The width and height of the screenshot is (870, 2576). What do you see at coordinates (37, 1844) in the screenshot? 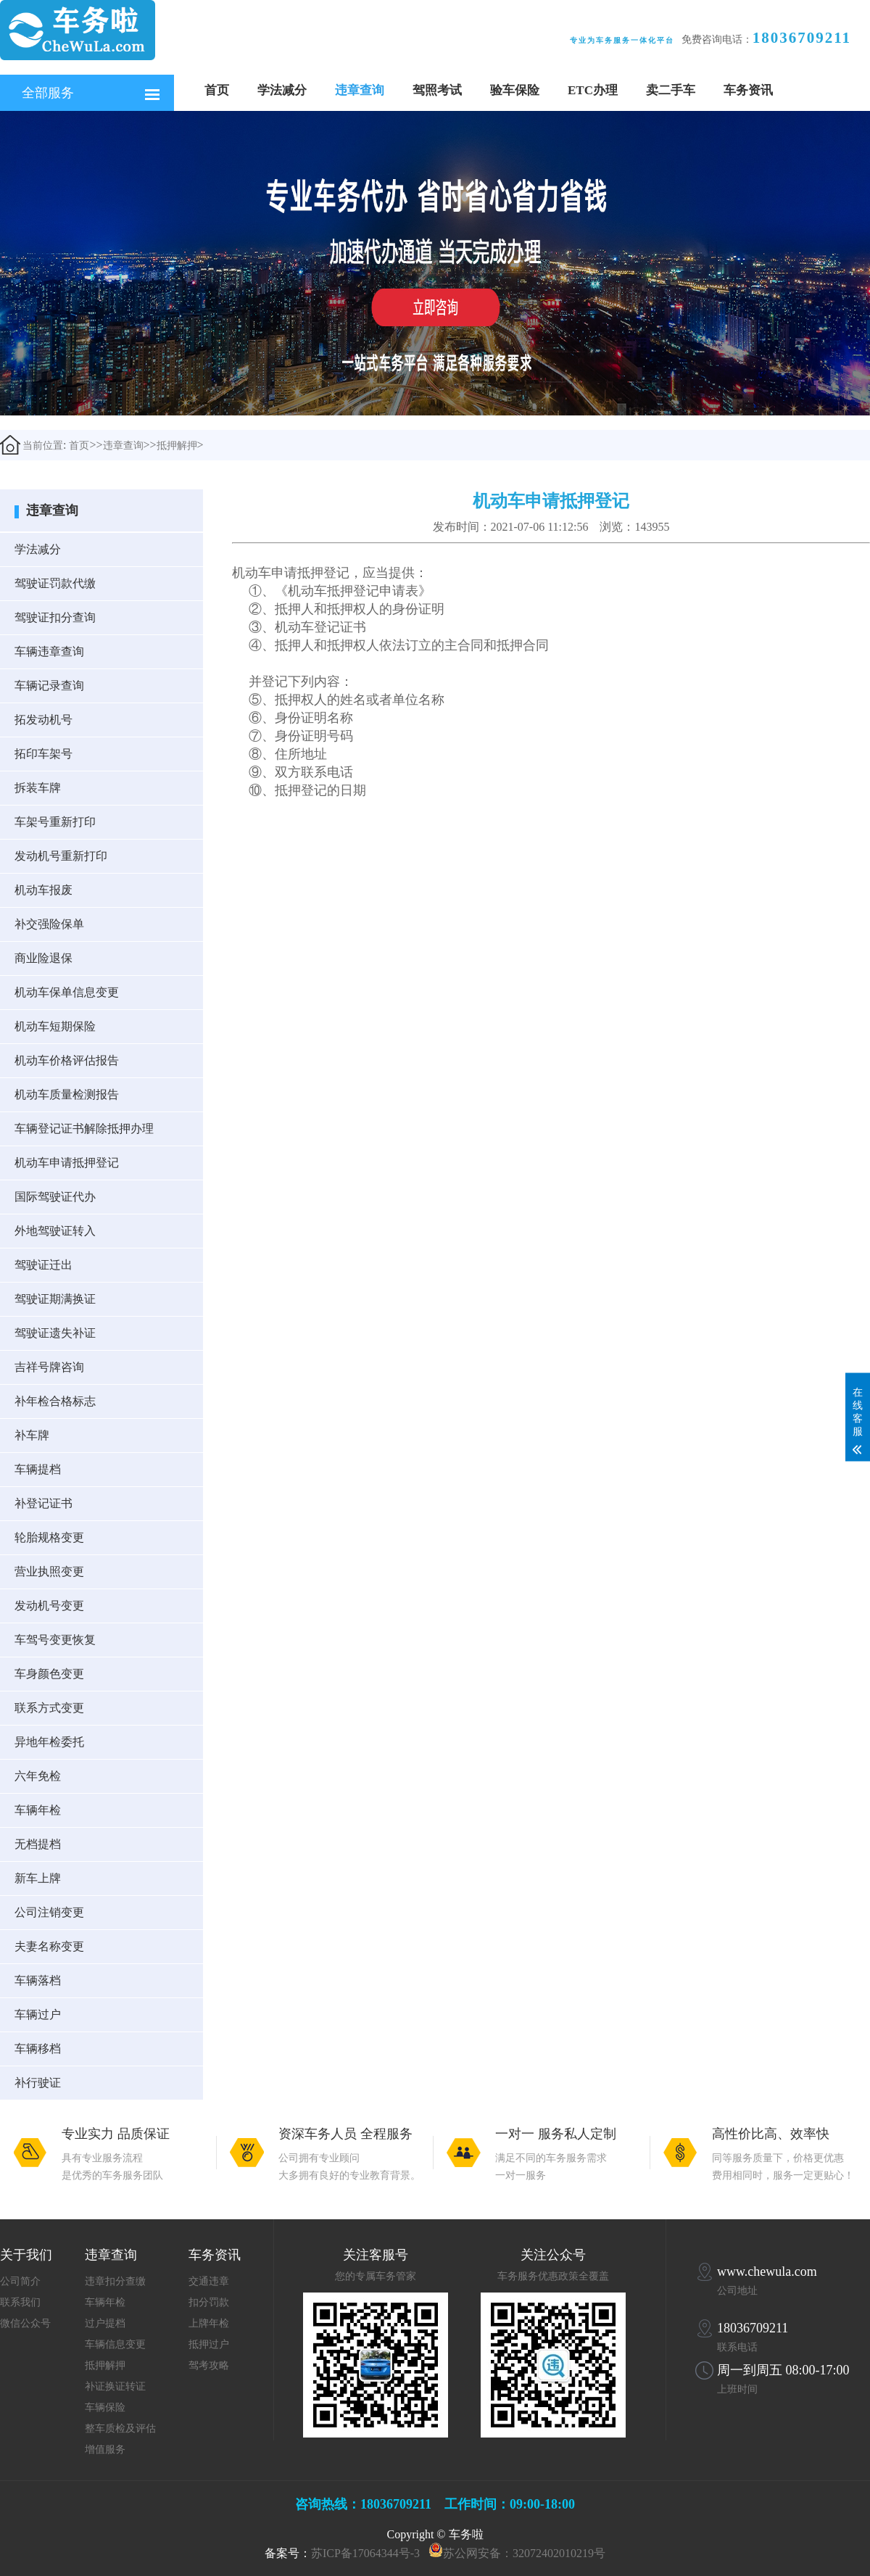
I see `无档提档` at bounding box center [37, 1844].